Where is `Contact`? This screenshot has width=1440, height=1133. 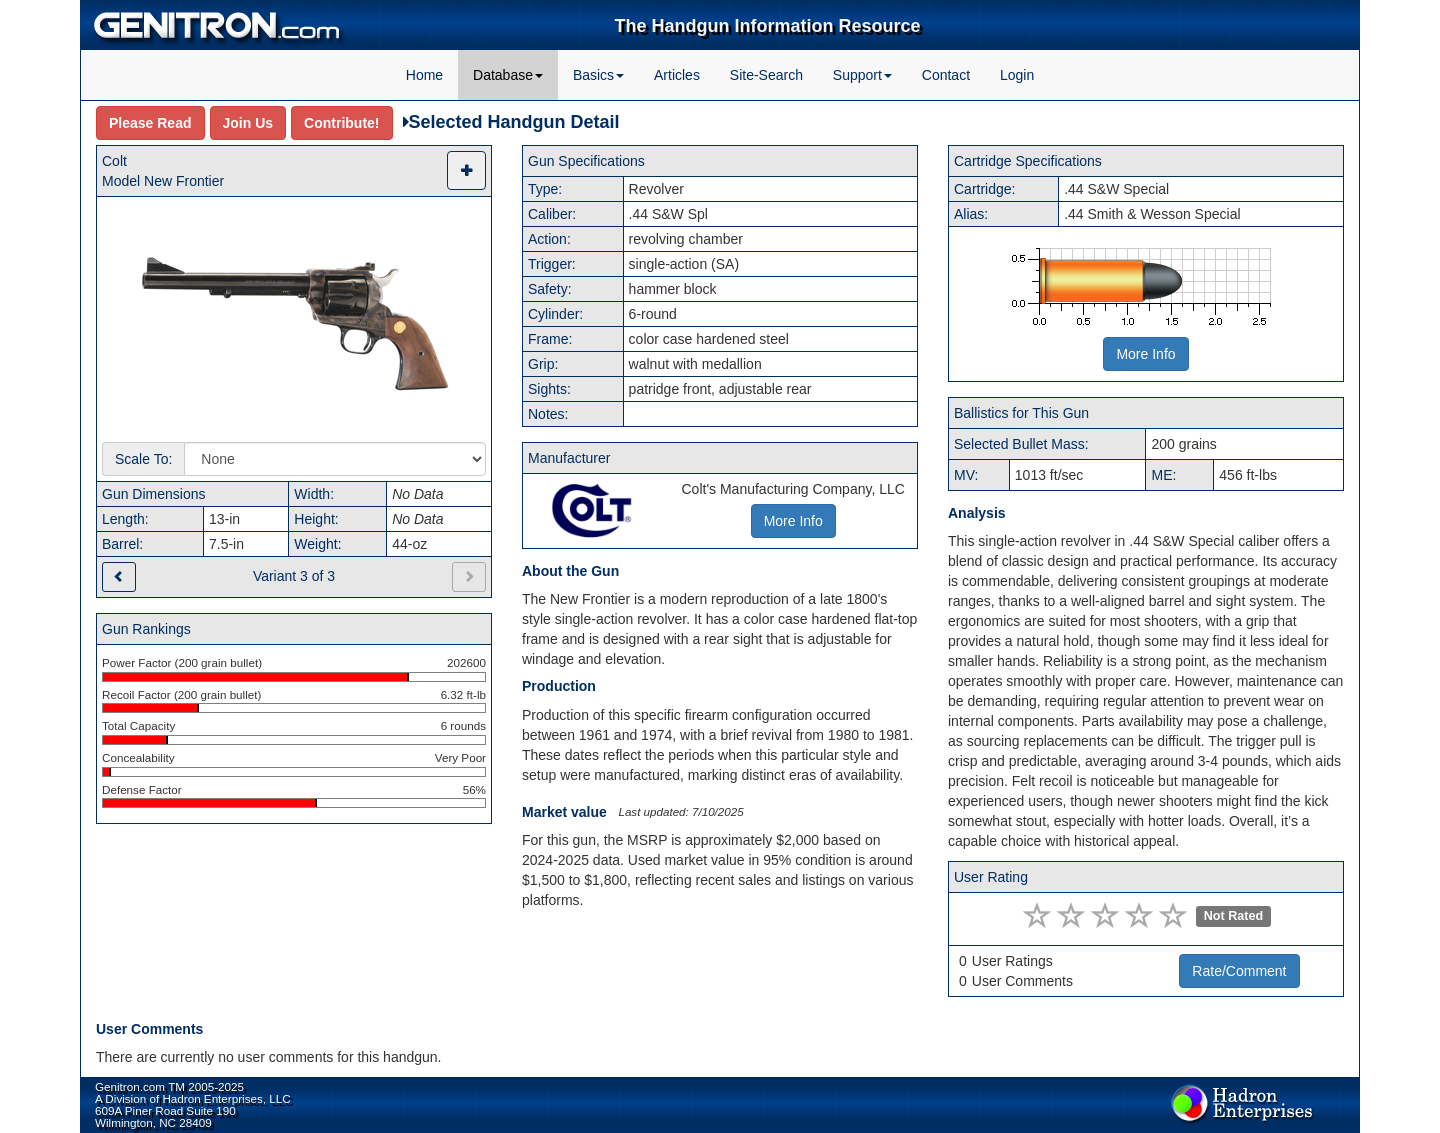
Contact is located at coordinates (946, 75).